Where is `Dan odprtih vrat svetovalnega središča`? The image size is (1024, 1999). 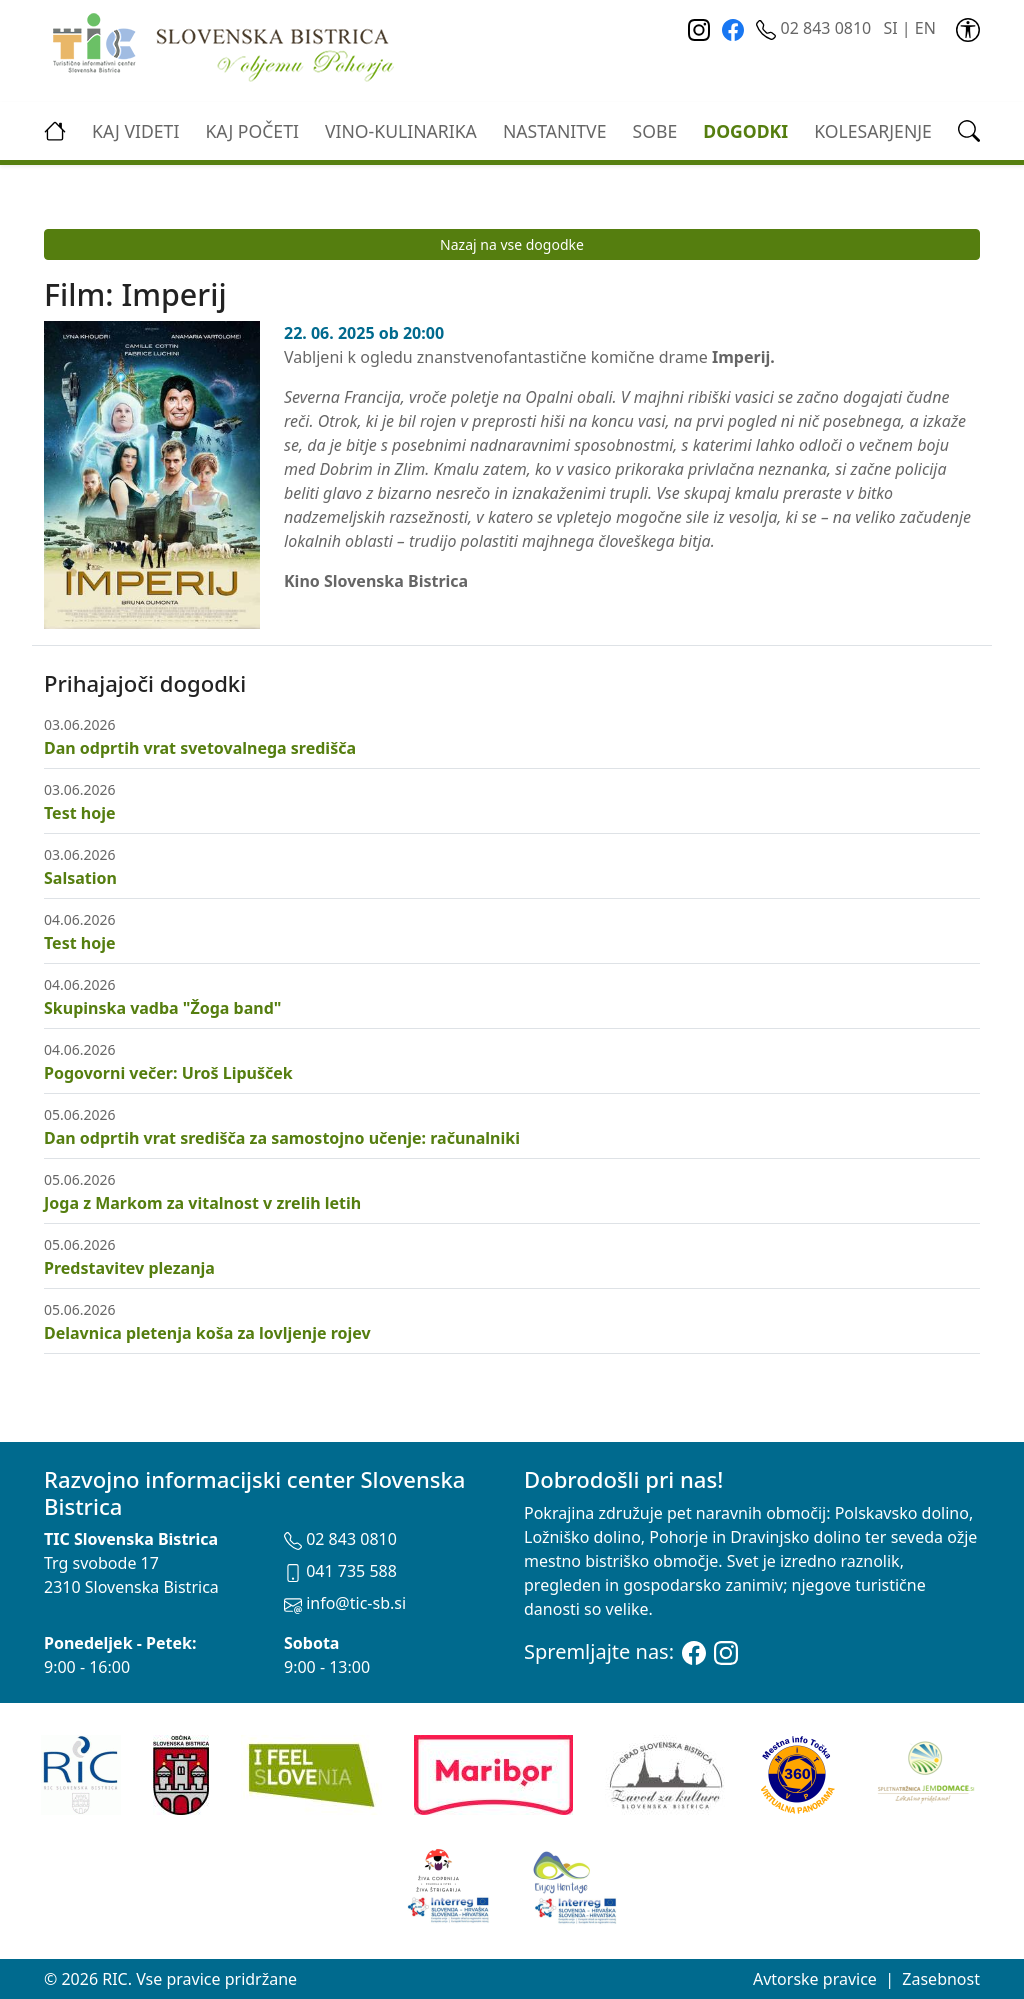 Dan odprtih vrat svetovalnega središča is located at coordinates (200, 748).